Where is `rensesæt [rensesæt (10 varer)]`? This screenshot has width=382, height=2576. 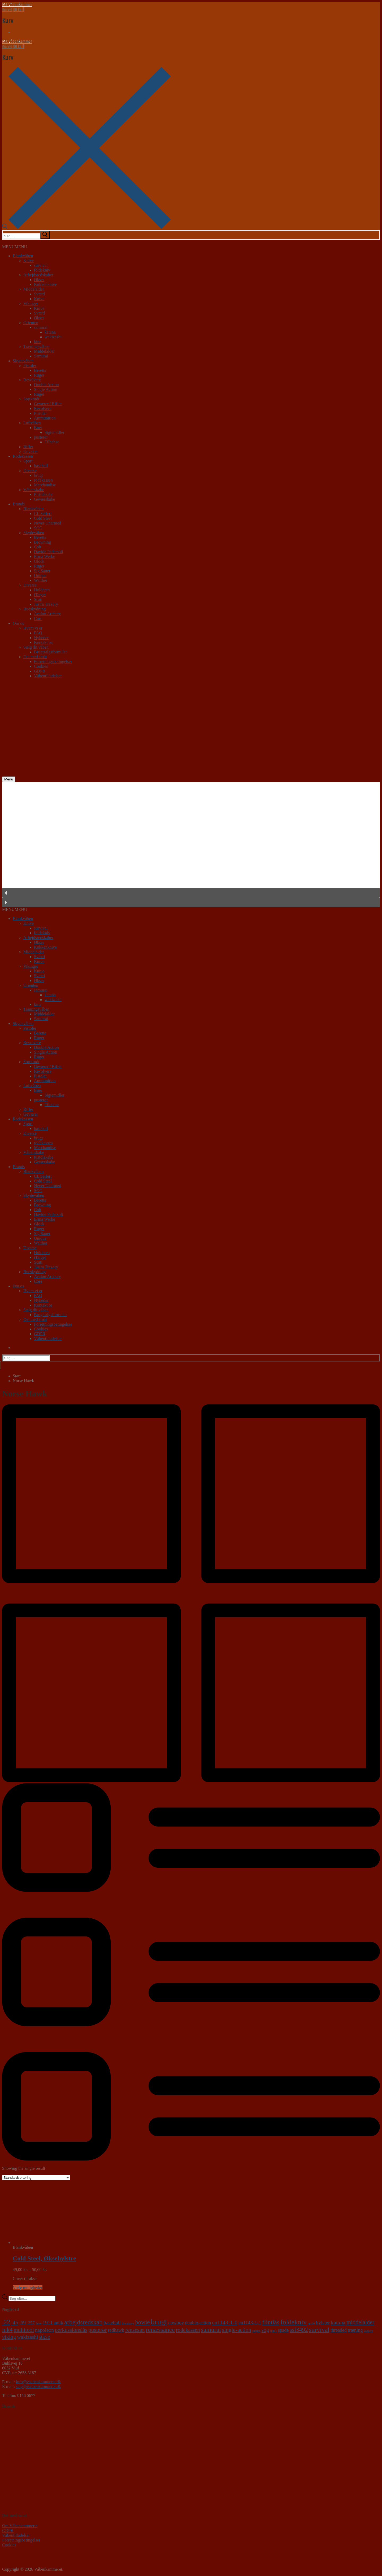 rensesæt [rensesæt (10 varer)] is located at coordinates (135, 2330).